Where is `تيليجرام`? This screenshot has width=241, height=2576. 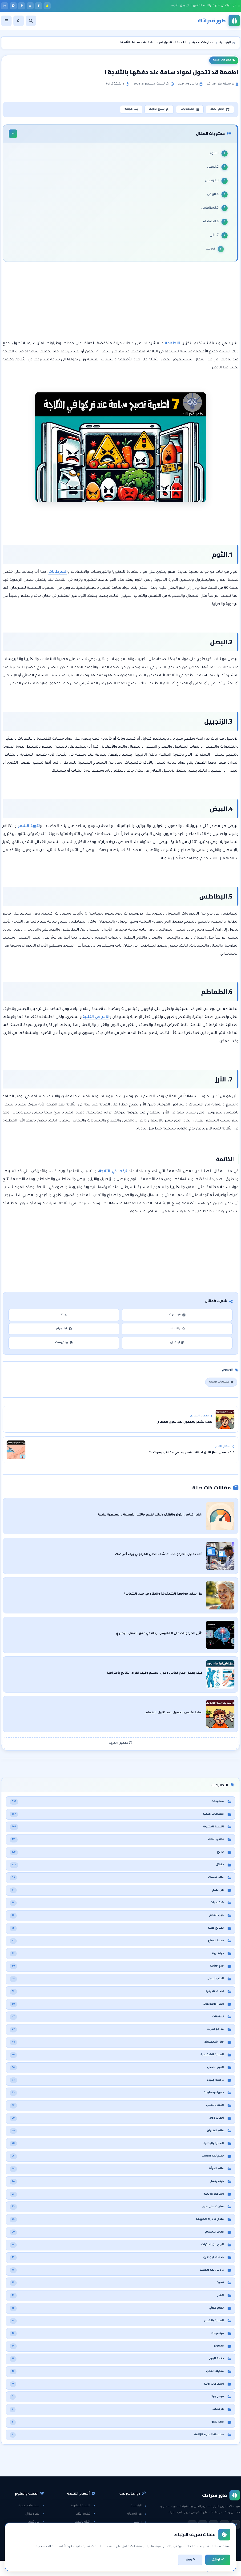
تيليجرام is located at coordinates (64, 1328).